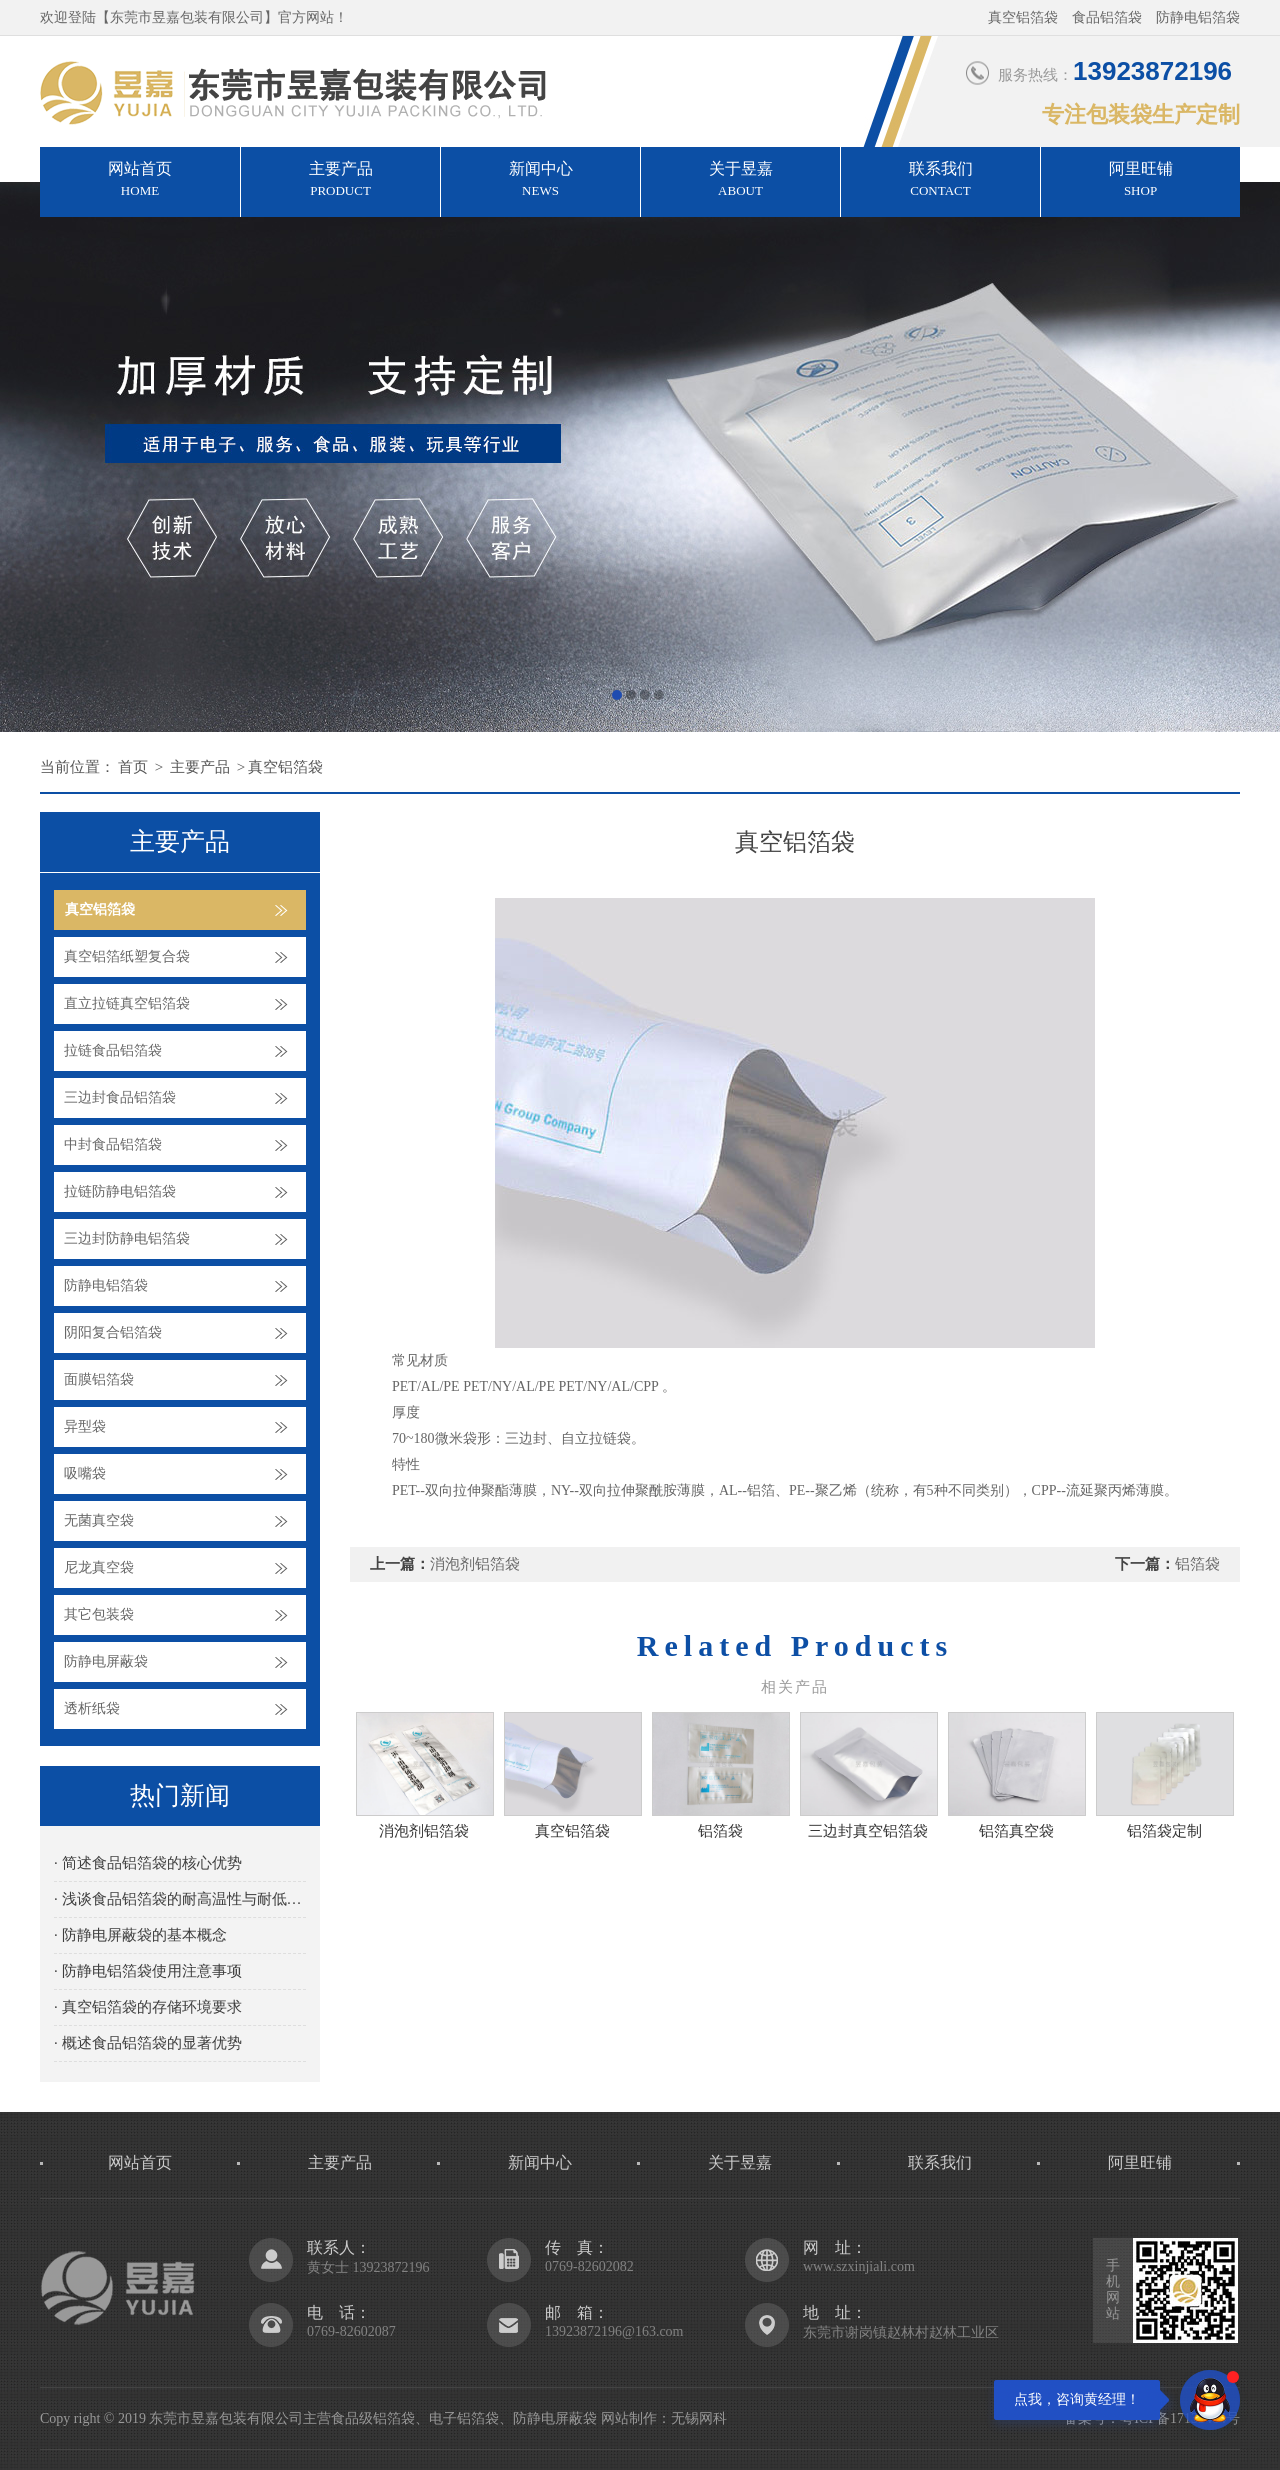 Image resolution: width=1280 pixels, height=2470 pixels. What do you see at coordinates (1140, 181) in the screenshot?
I see `阿里旺铺` at bounding box center [1140, 181].